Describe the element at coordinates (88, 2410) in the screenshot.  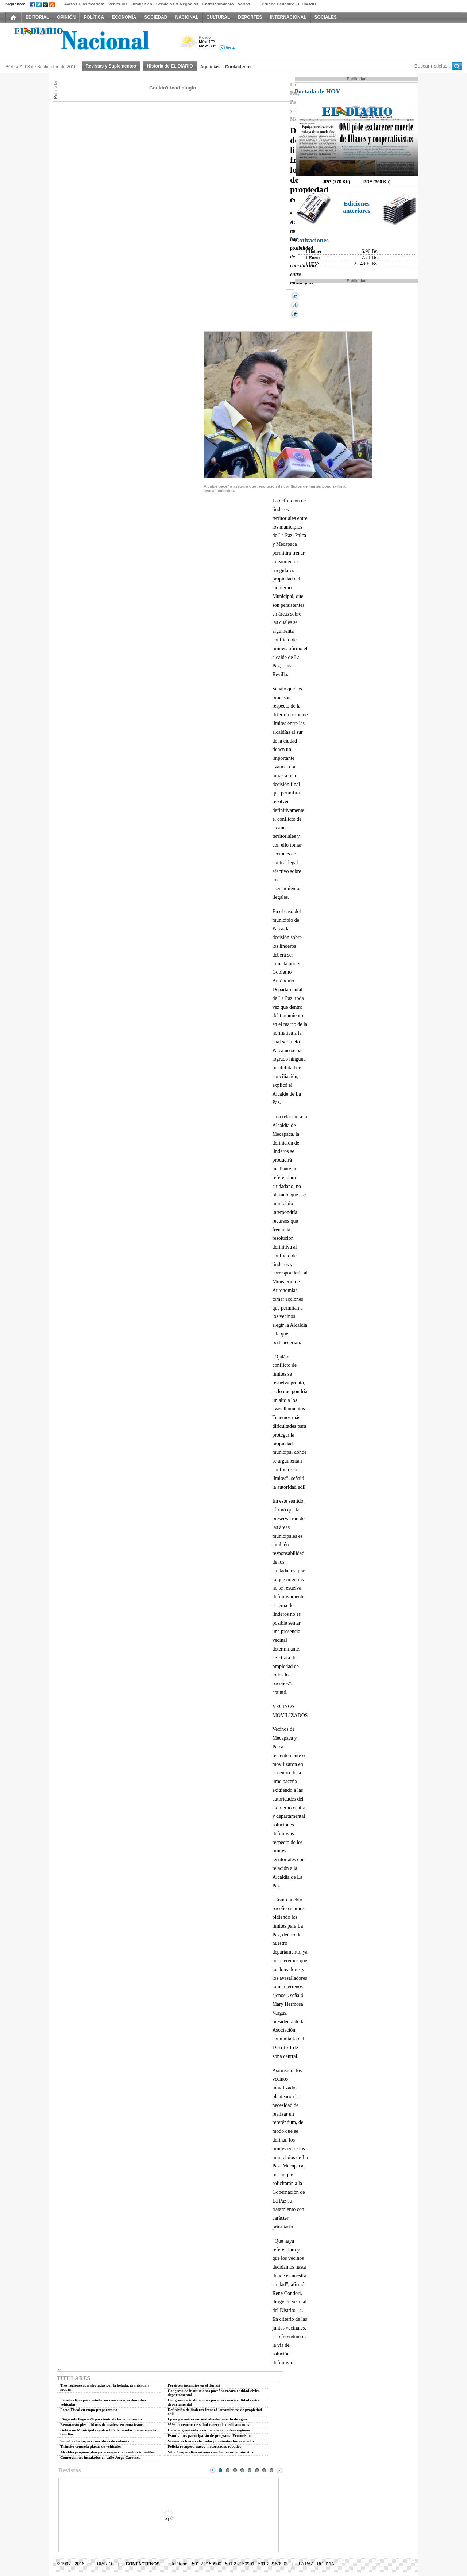
I see `Pacto Fiscal en etapa preparatoria` at that location.